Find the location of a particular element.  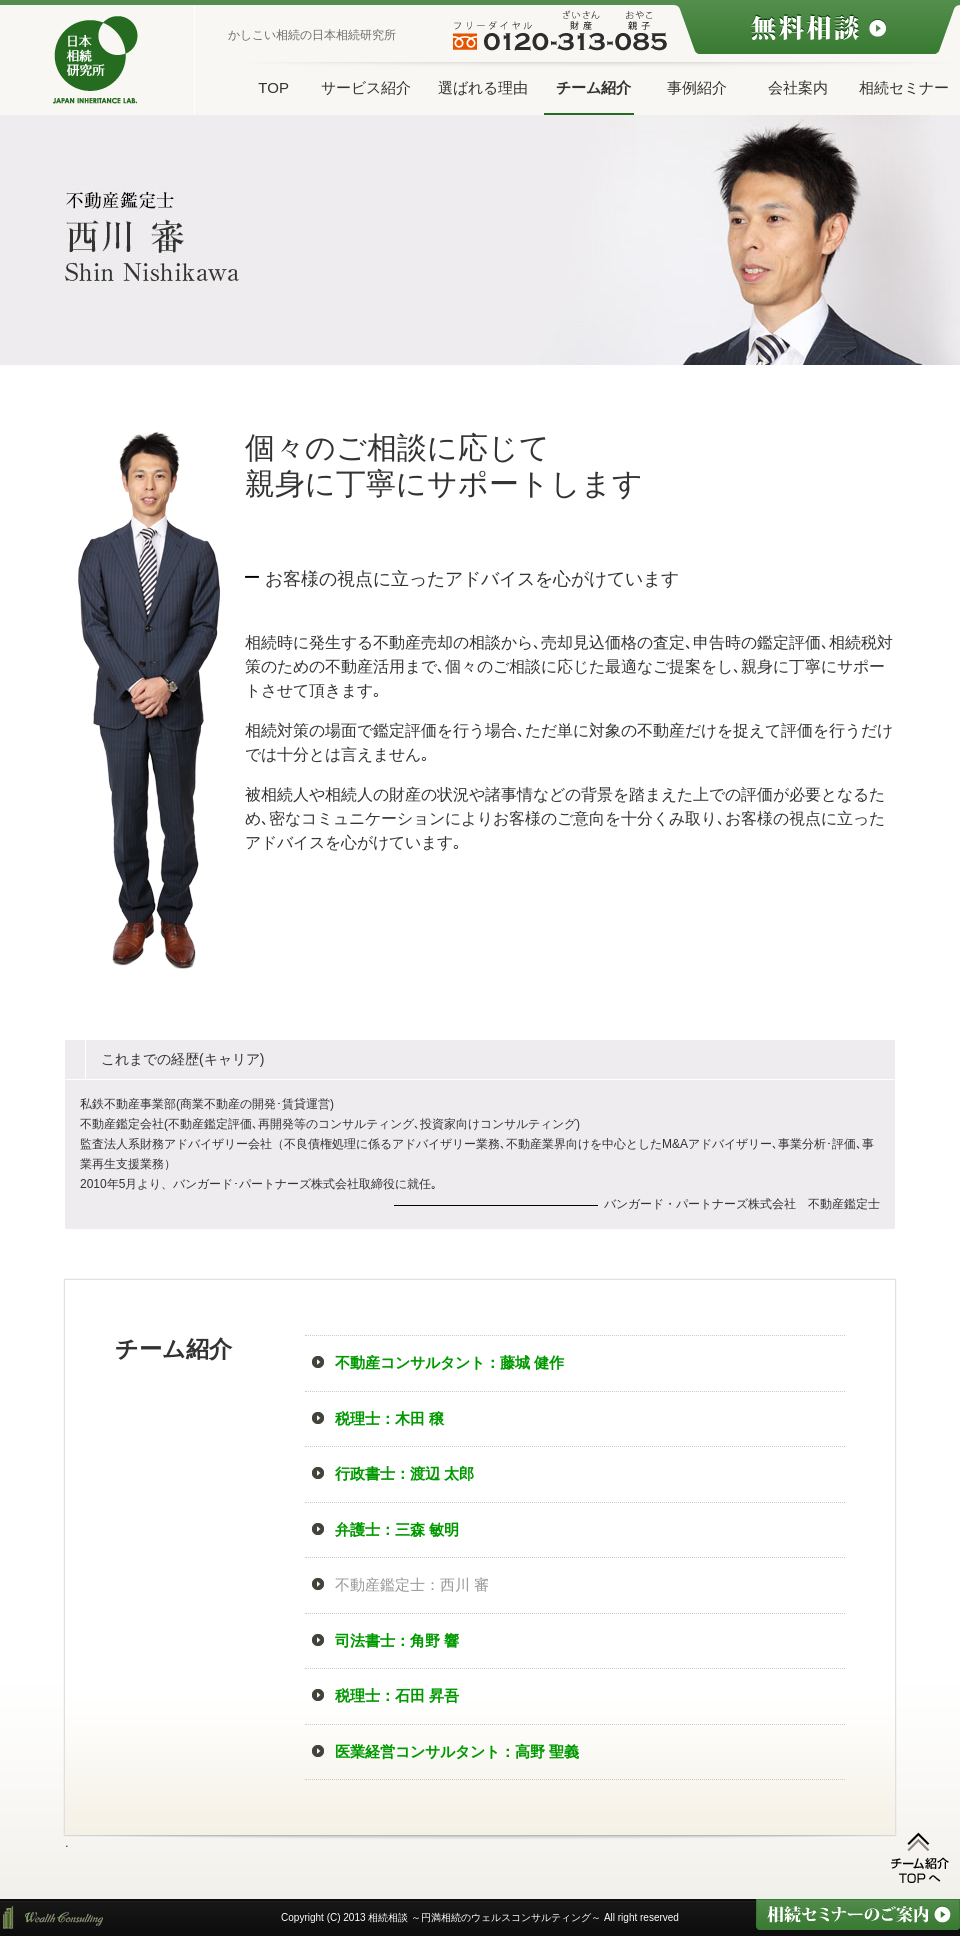

TOP is located at coordinates (273, 87).